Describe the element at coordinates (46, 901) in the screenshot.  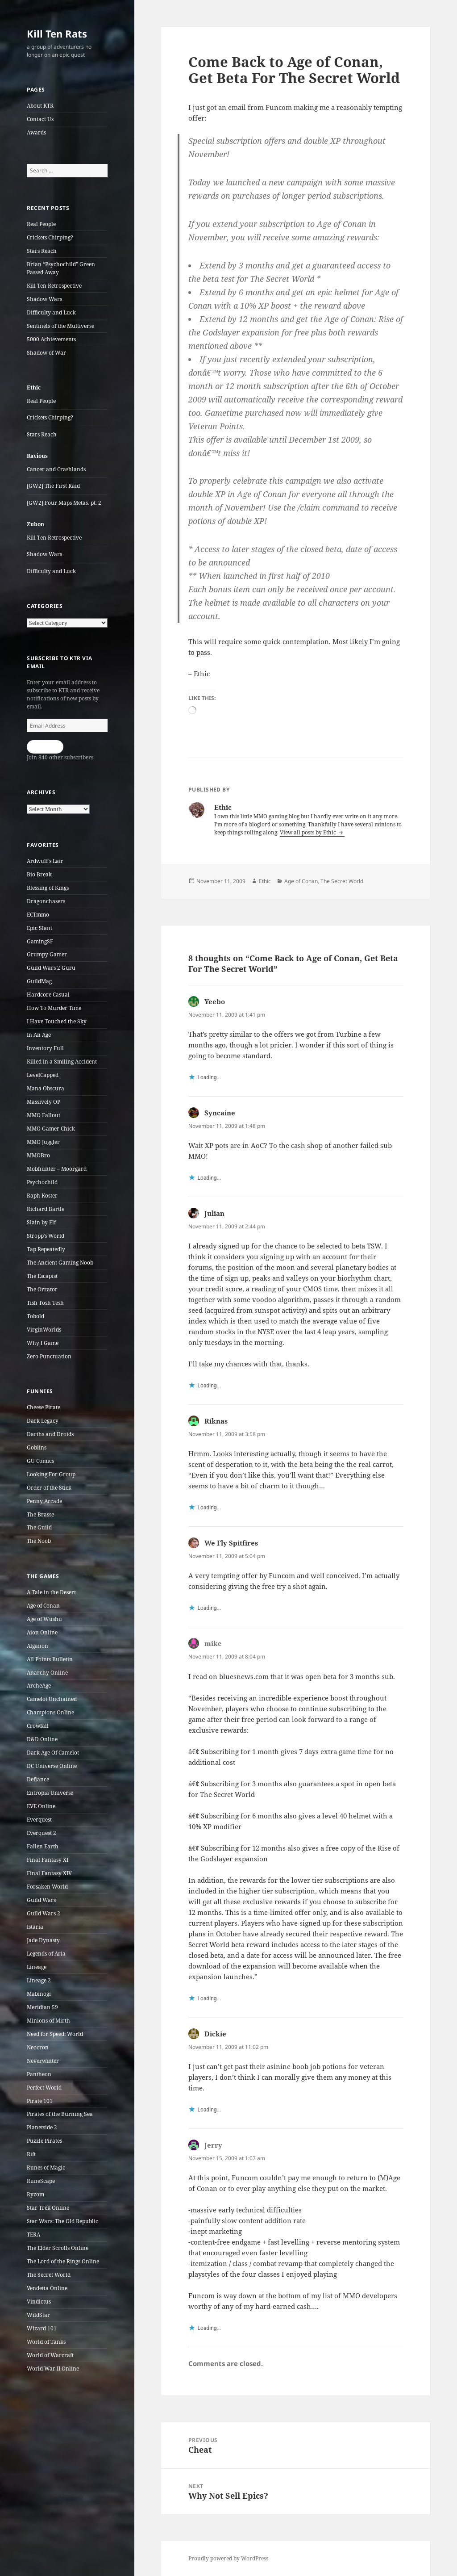
I see `Dragonchasers` at that location.